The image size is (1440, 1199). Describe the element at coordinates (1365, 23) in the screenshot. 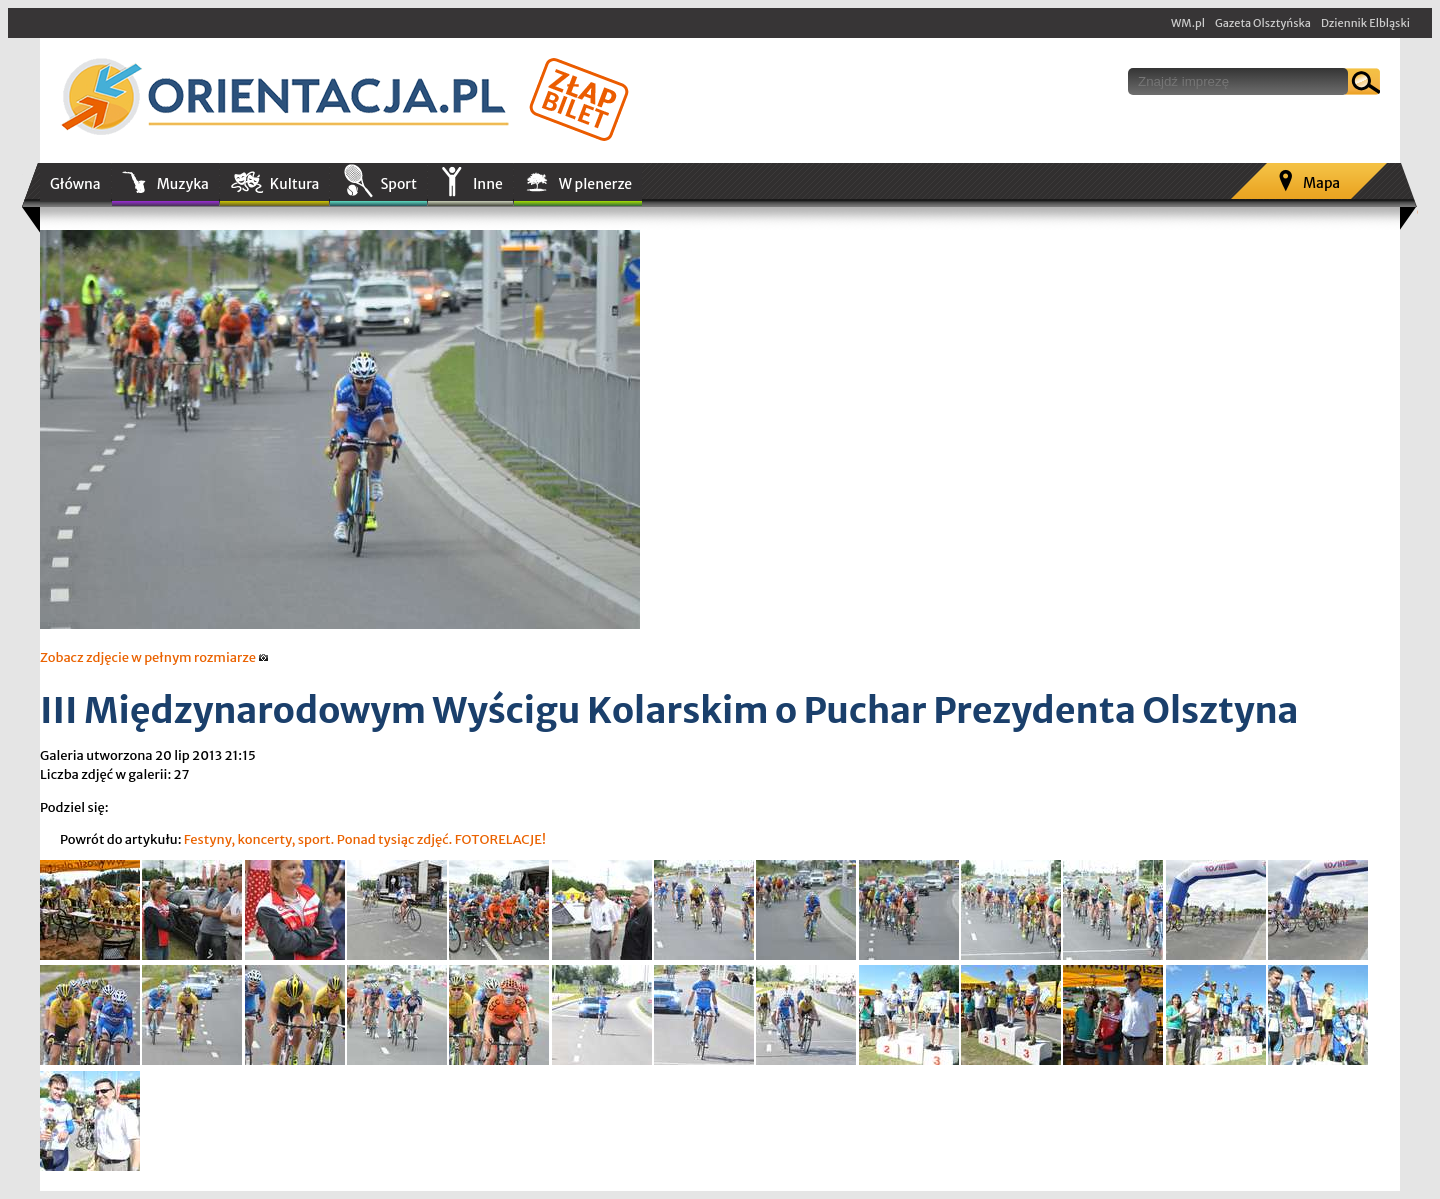

I see `Dziennik Elbląski` at that location.